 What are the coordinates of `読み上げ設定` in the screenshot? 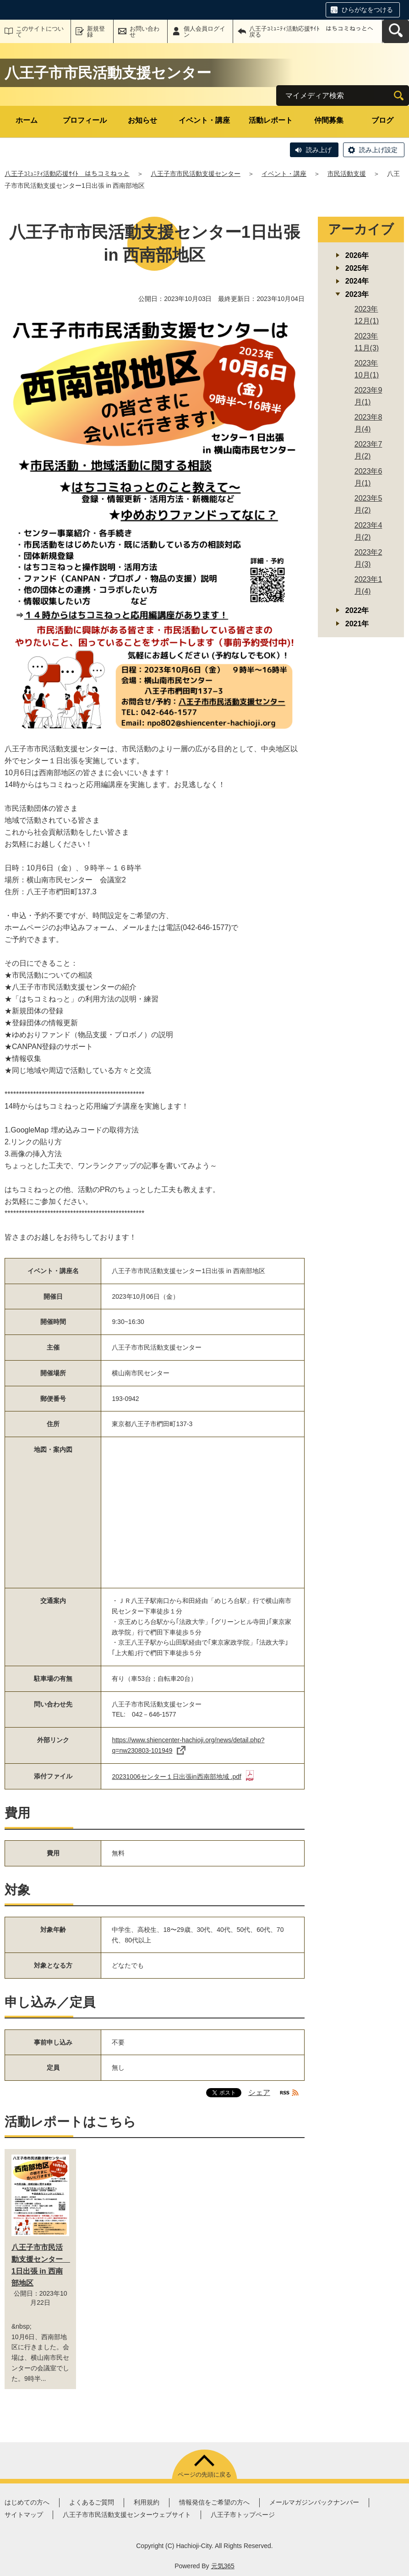 It's located at (378, 149).